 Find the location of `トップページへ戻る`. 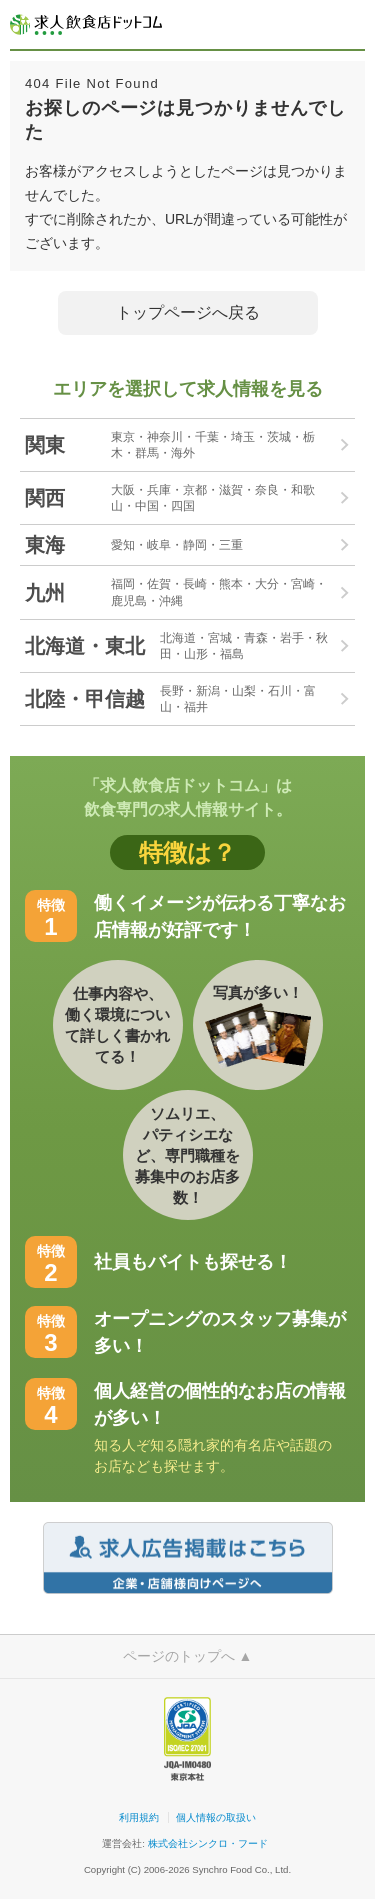

トップページへ戻る is located at coordinates (188, 312).